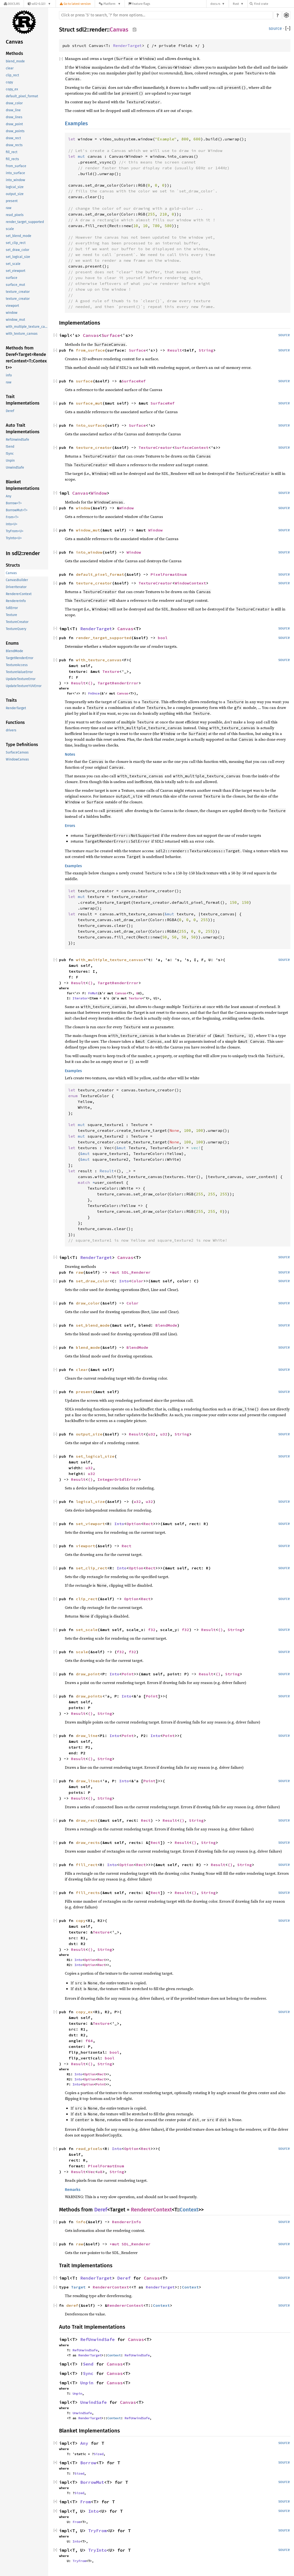 The width and height of the screenshot is (294, 2576). Describe the element at coordinates (97, 2530) in the screenshot. I see `TryFrom` at that location.